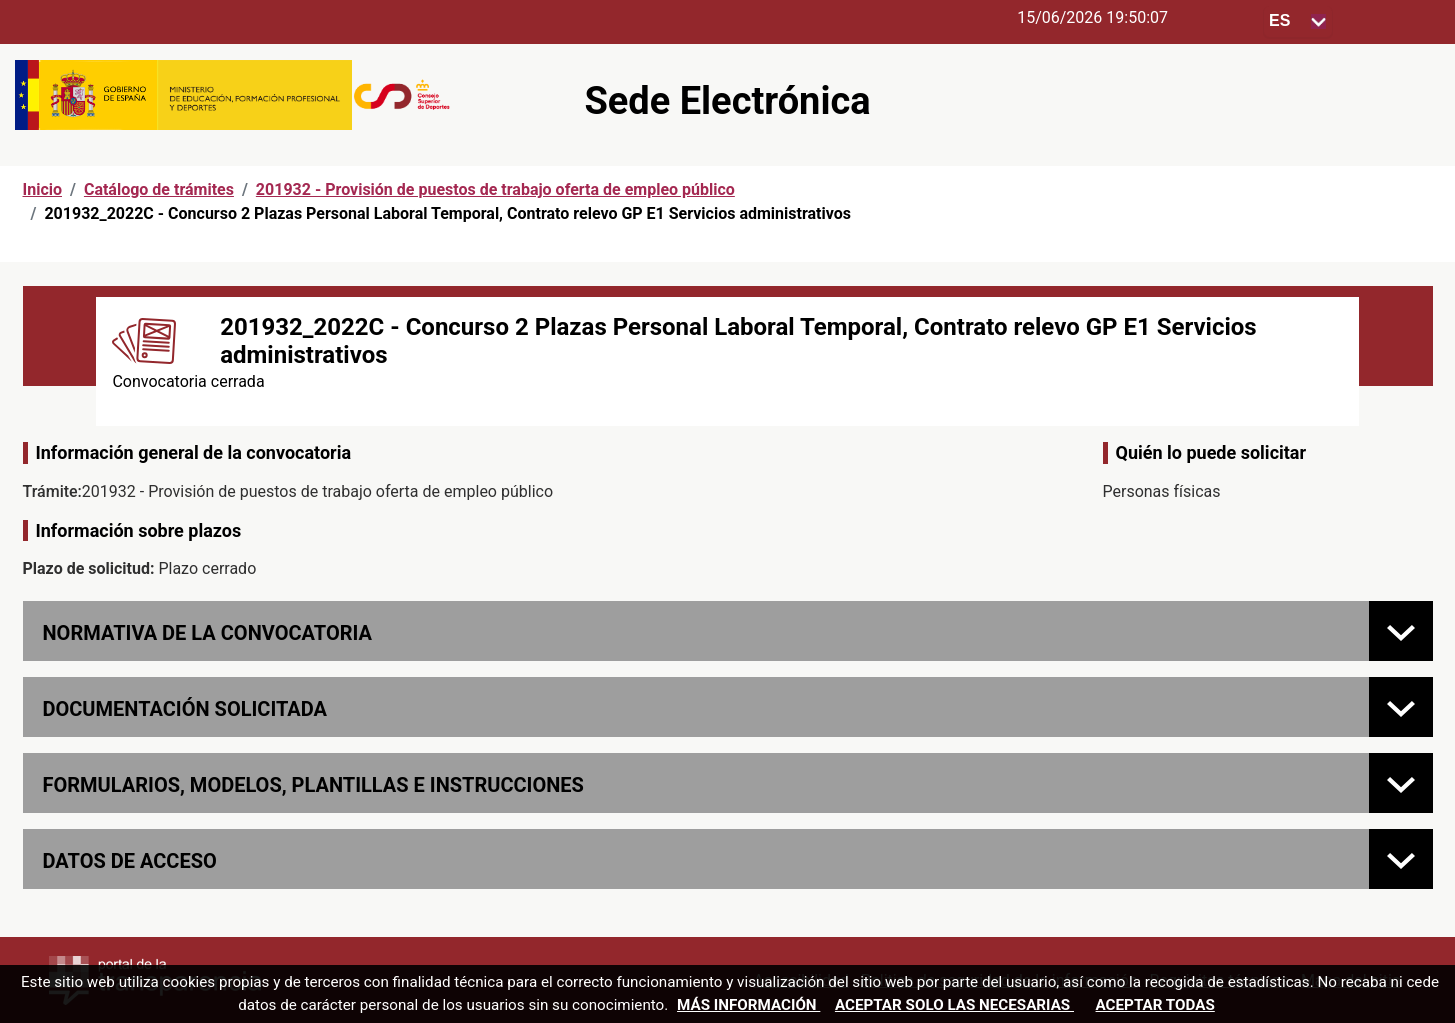 Image resolution: width=1455 pixels, height=1023 pixels. Describe the element at coordinates (42, 189) in the screenshot. I see `Inicio` at that location.